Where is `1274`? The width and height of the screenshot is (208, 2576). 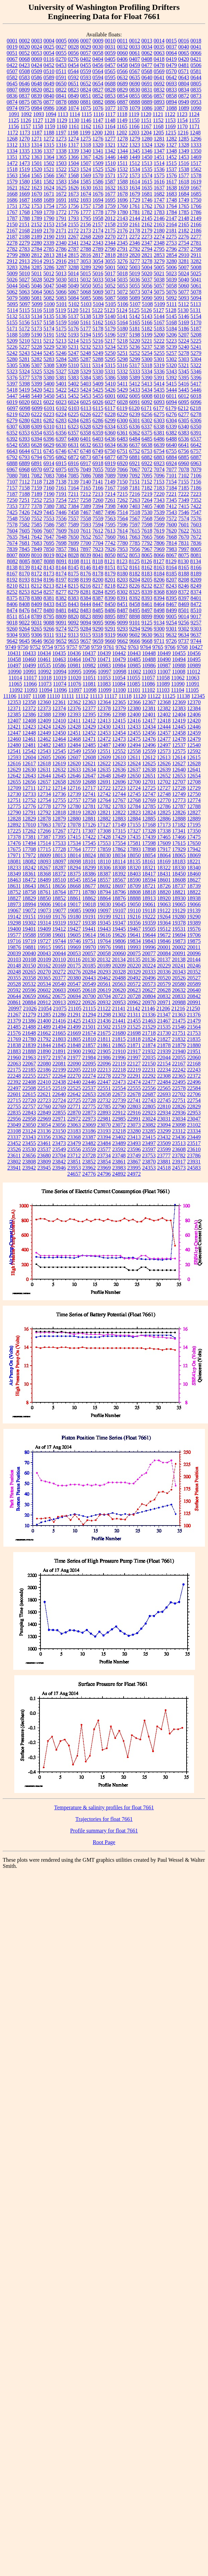
1274 is located at coordinates (73, 139).